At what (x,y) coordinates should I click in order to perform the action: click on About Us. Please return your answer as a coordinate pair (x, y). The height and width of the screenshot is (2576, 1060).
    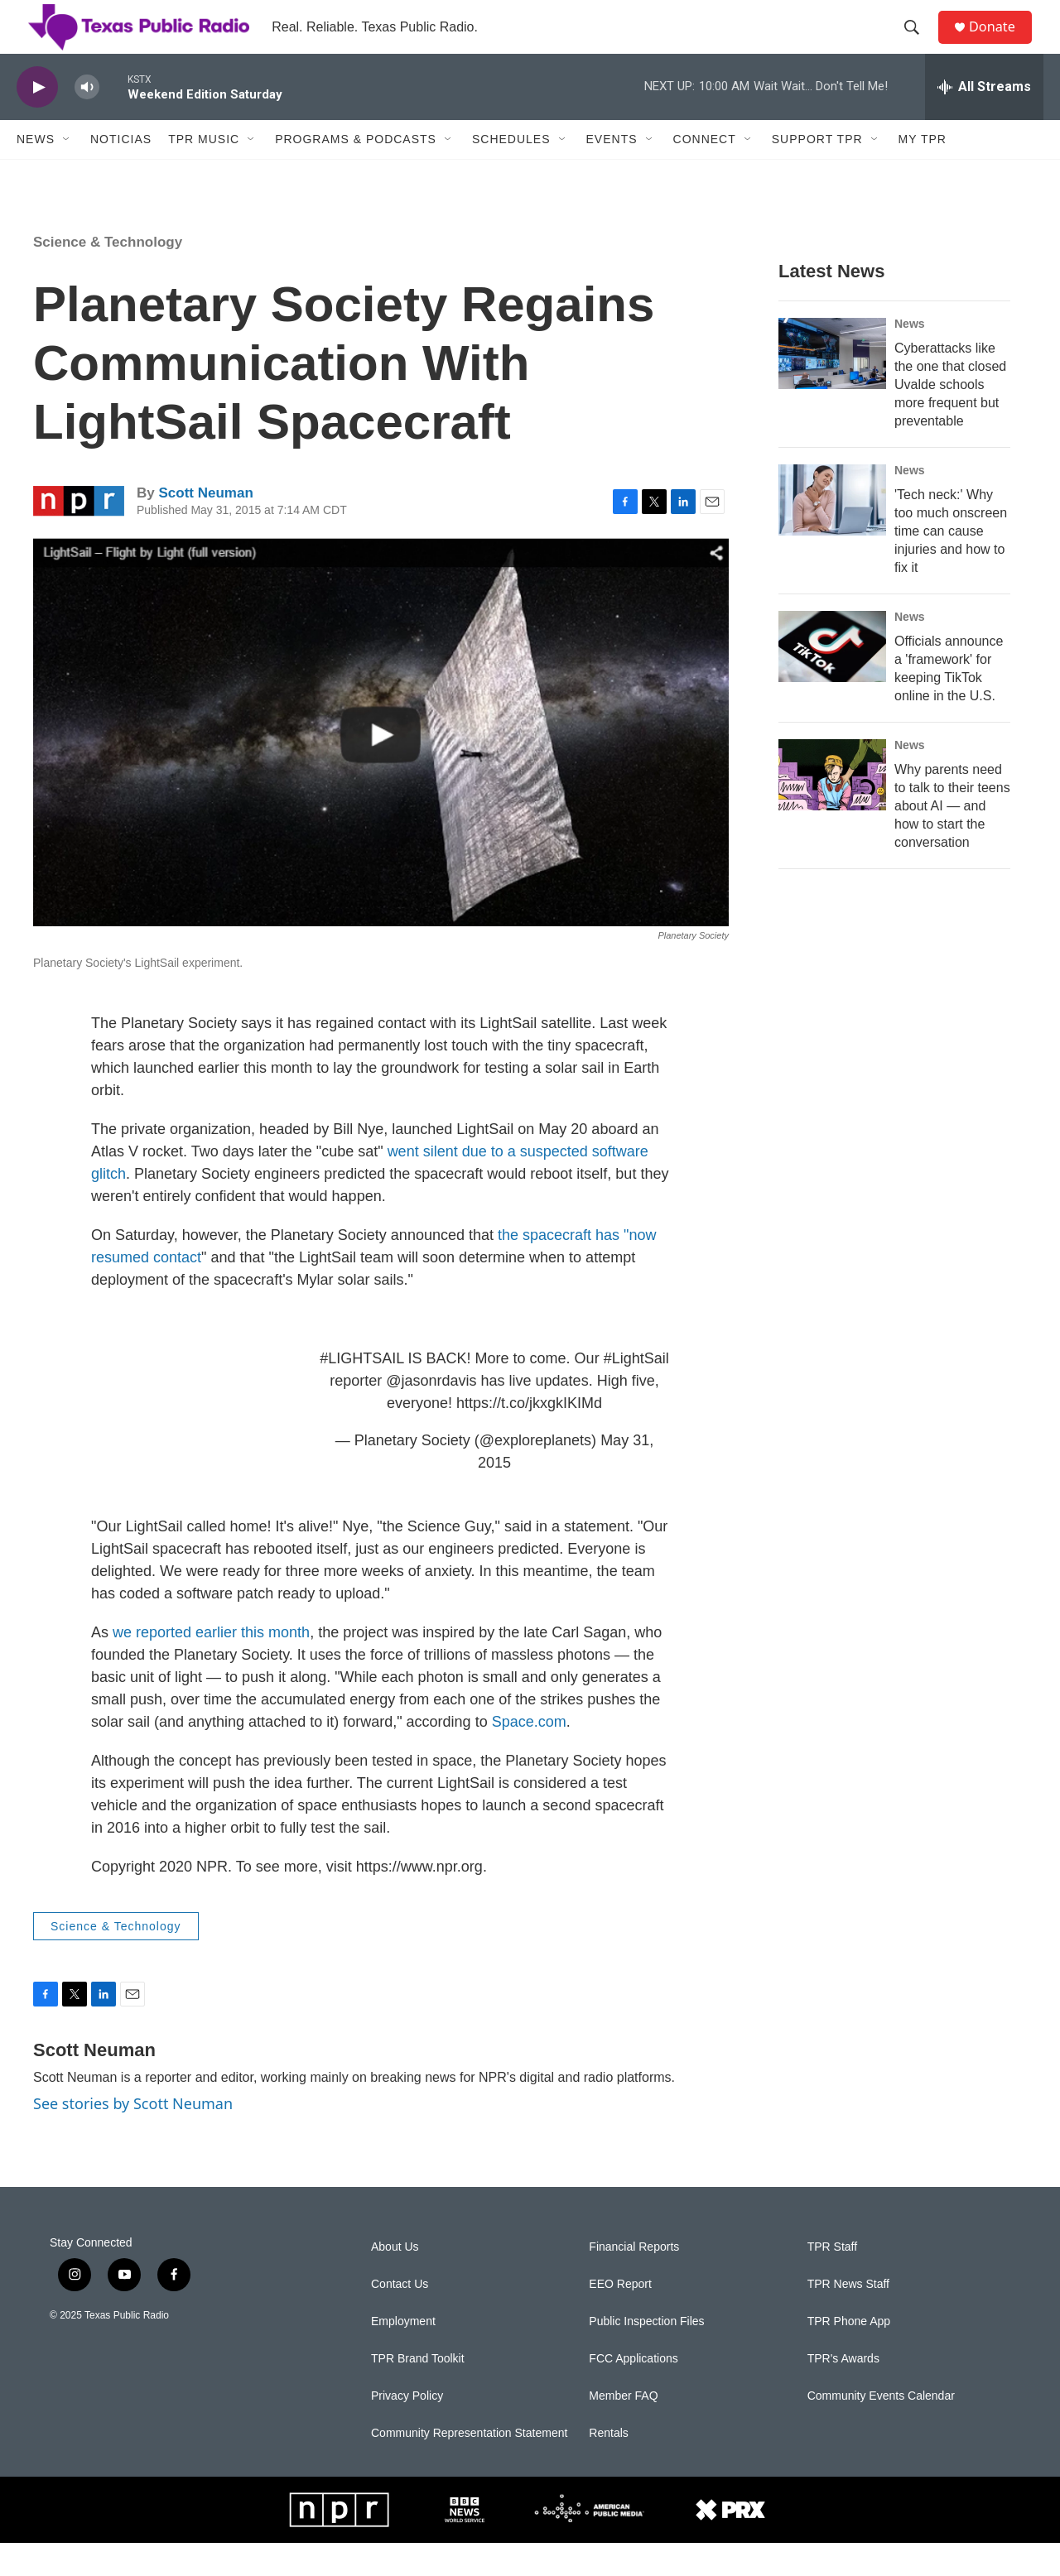
    Looking at the image, I should click on (395, 2280).